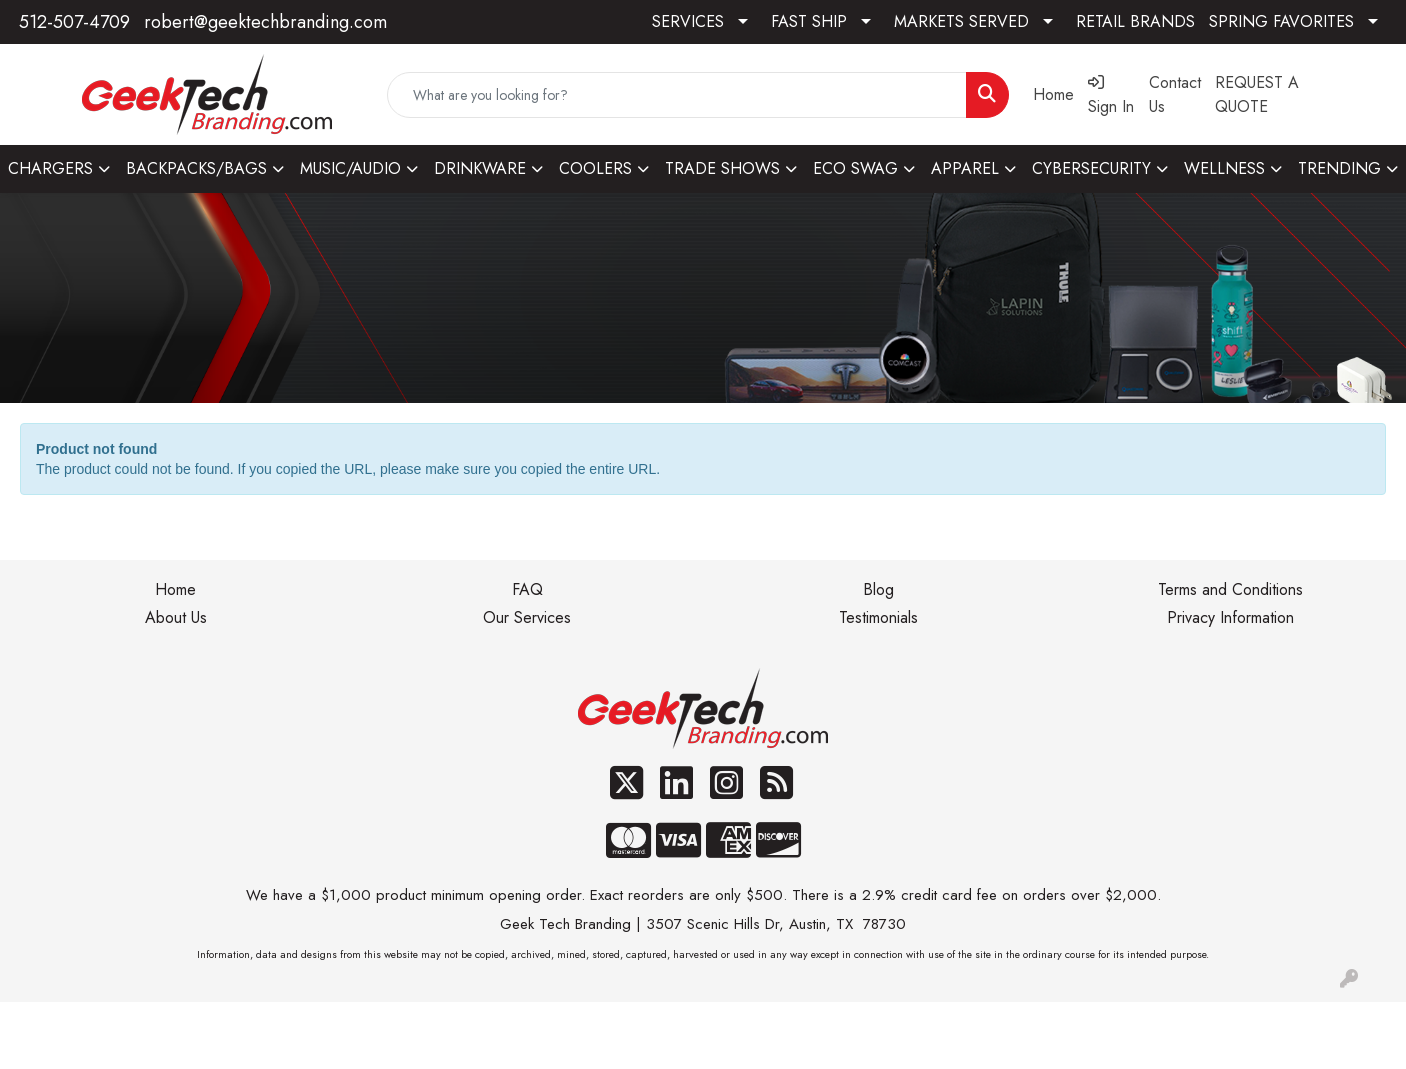 The width and height of the screenshot is (1406, 1069). Describe the element at coordinates (527, 589) in the screenshot. I see `FAQ` at that location.